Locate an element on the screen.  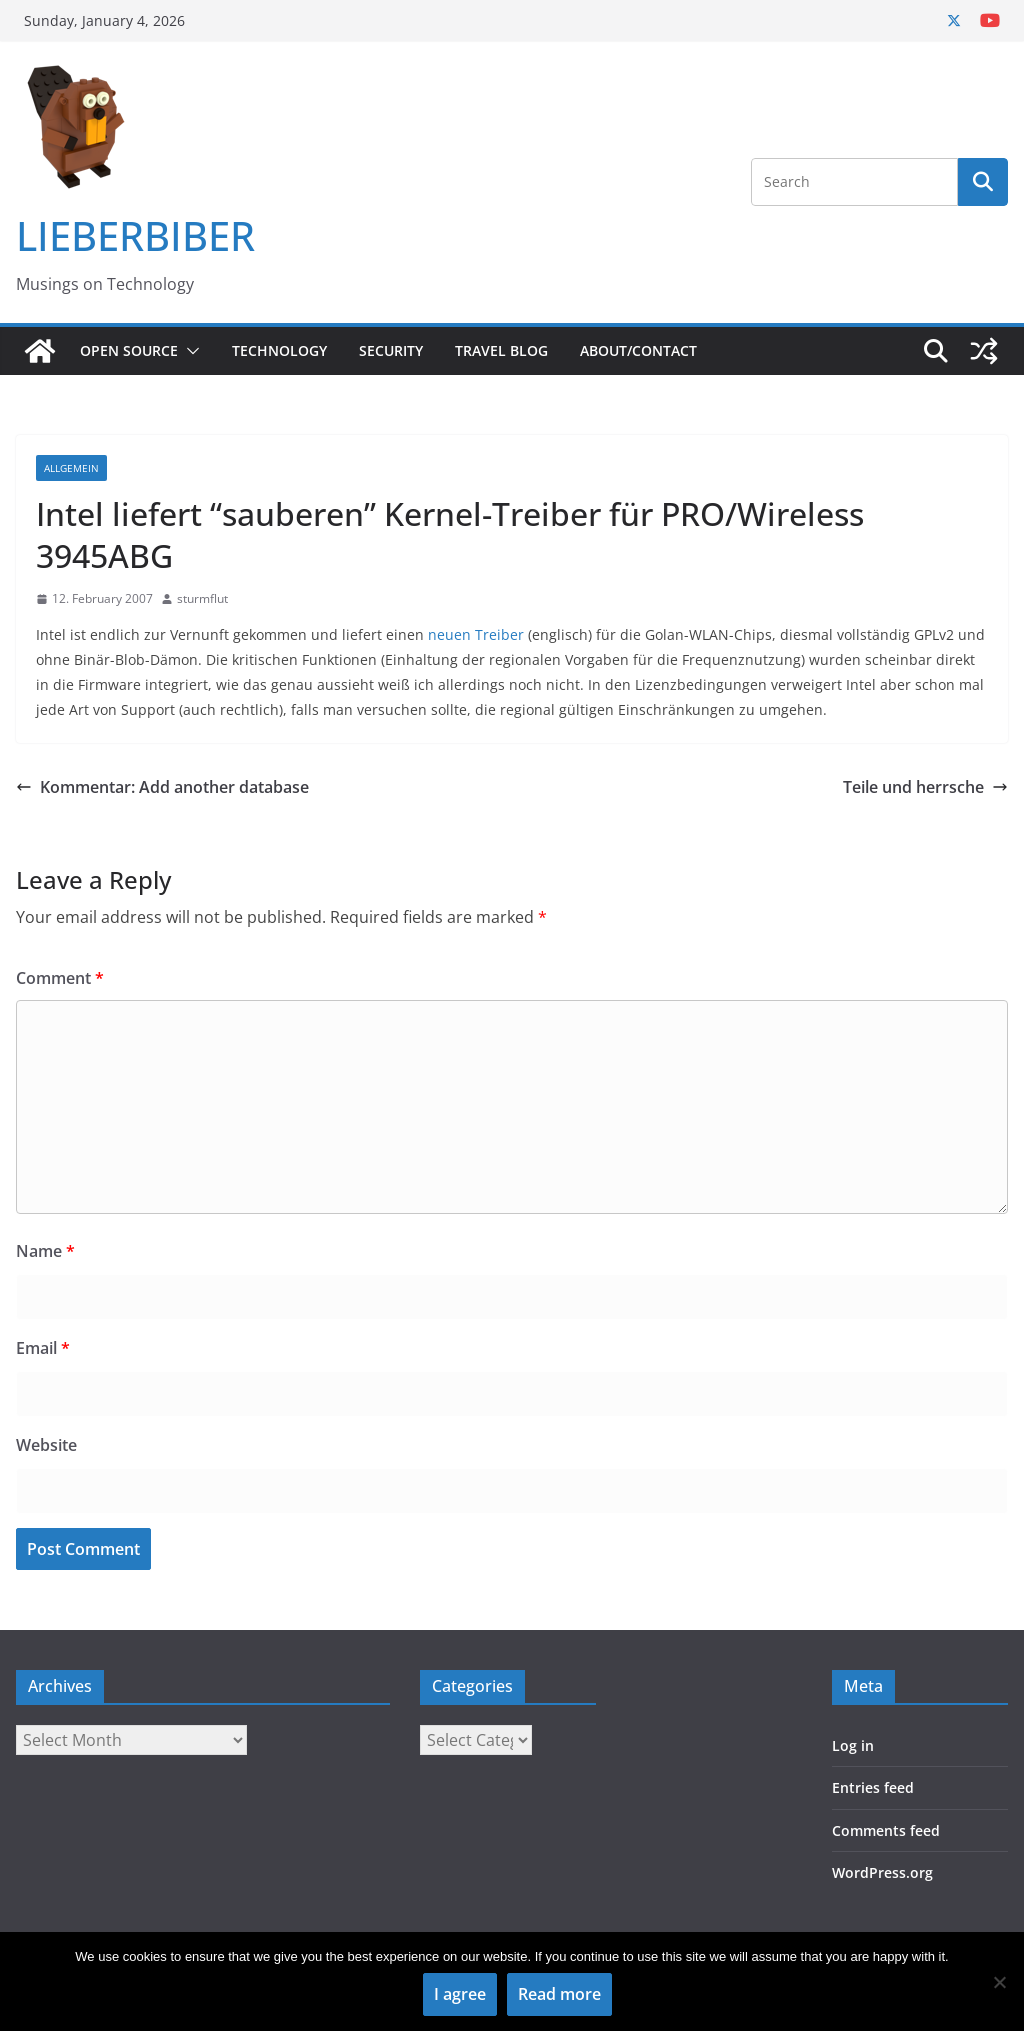
Allgemein is located at coordinates (71, 468).